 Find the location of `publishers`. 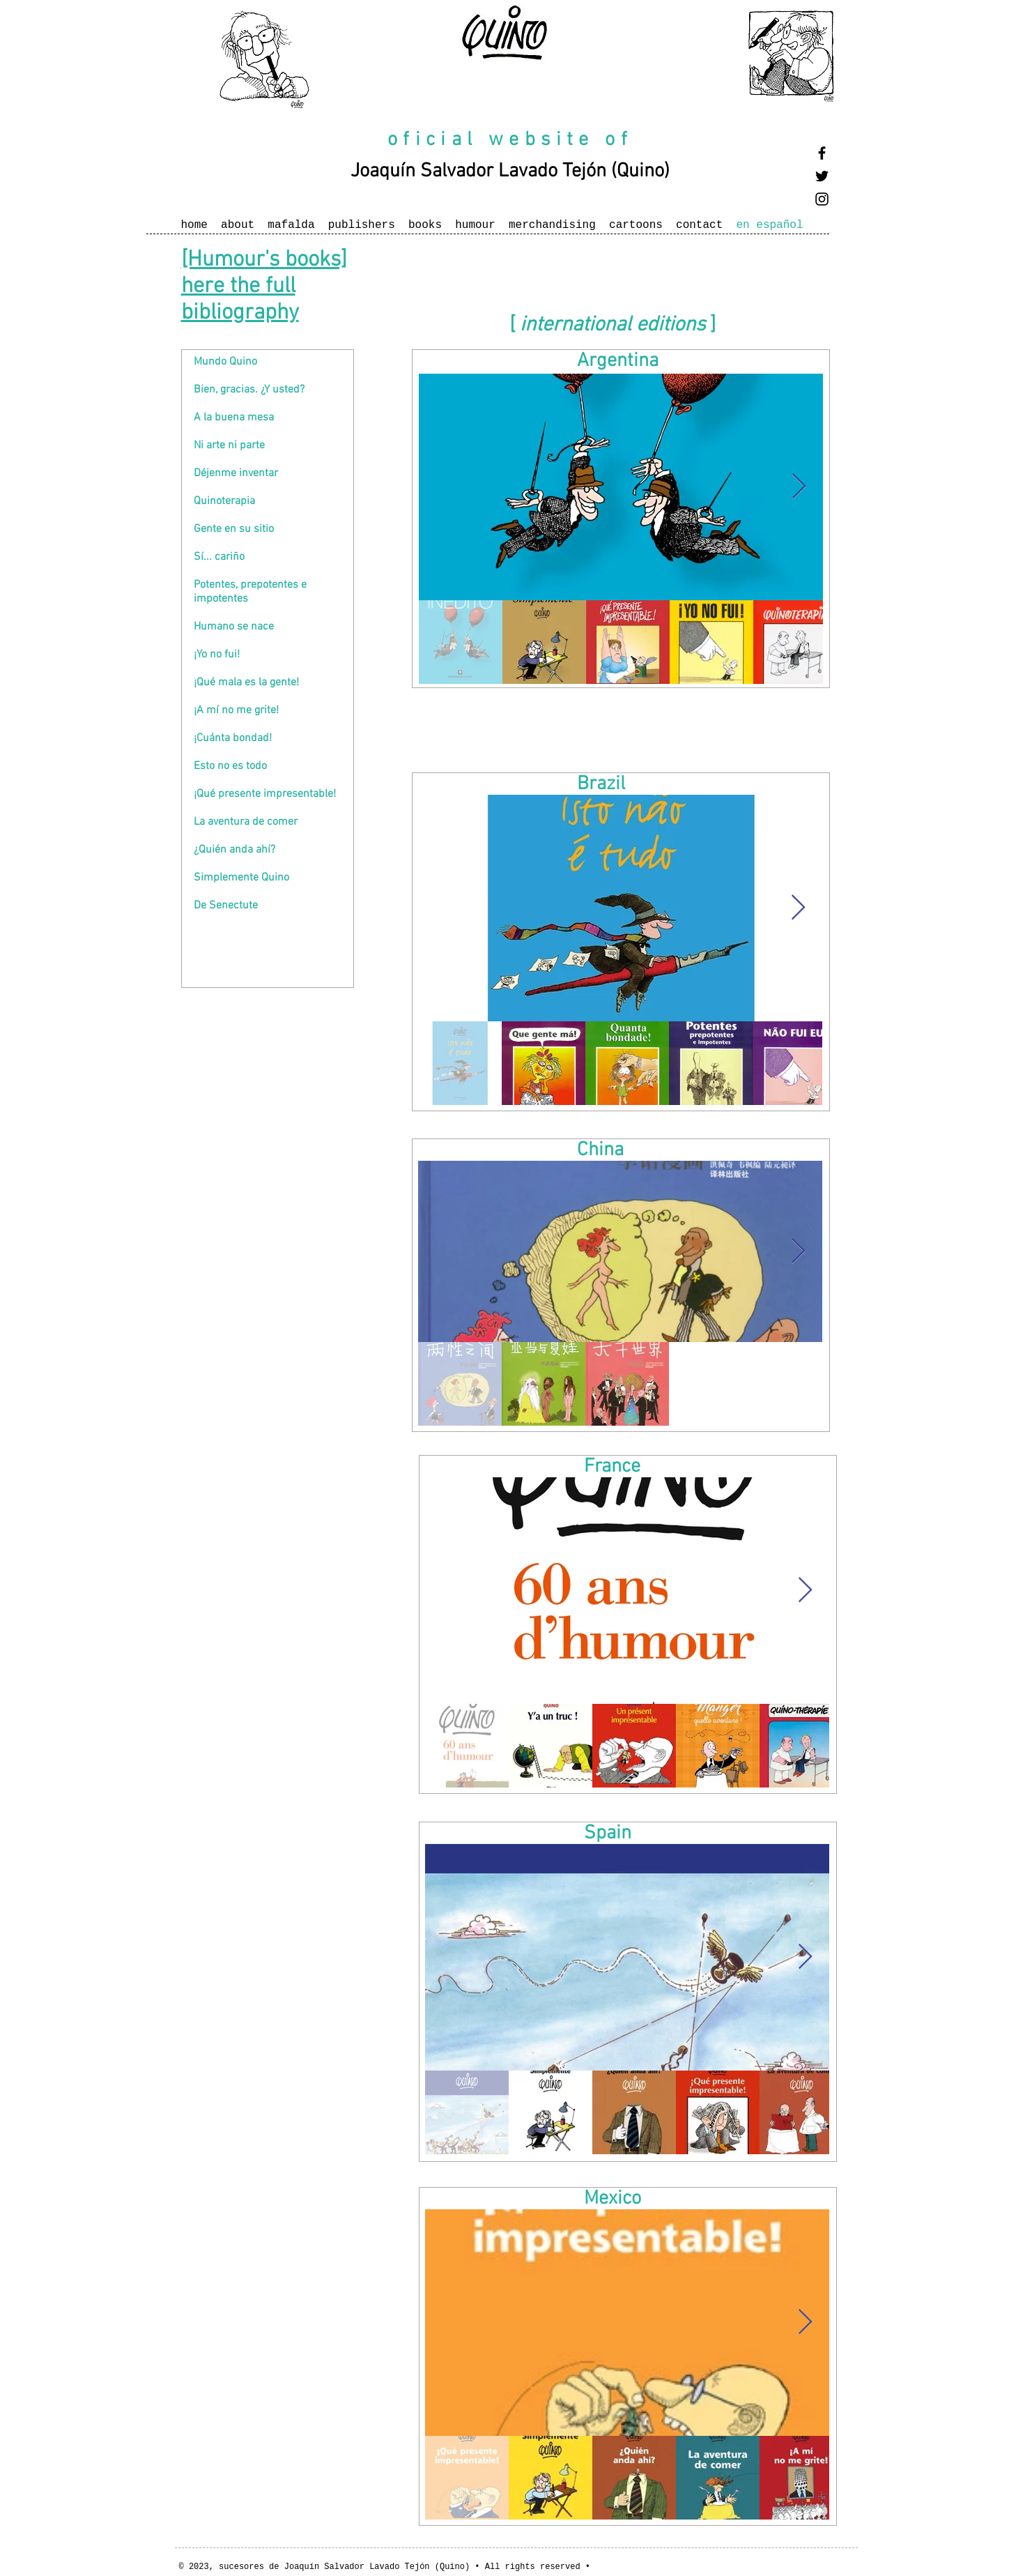

publishers is located at coordinates (361, 225).